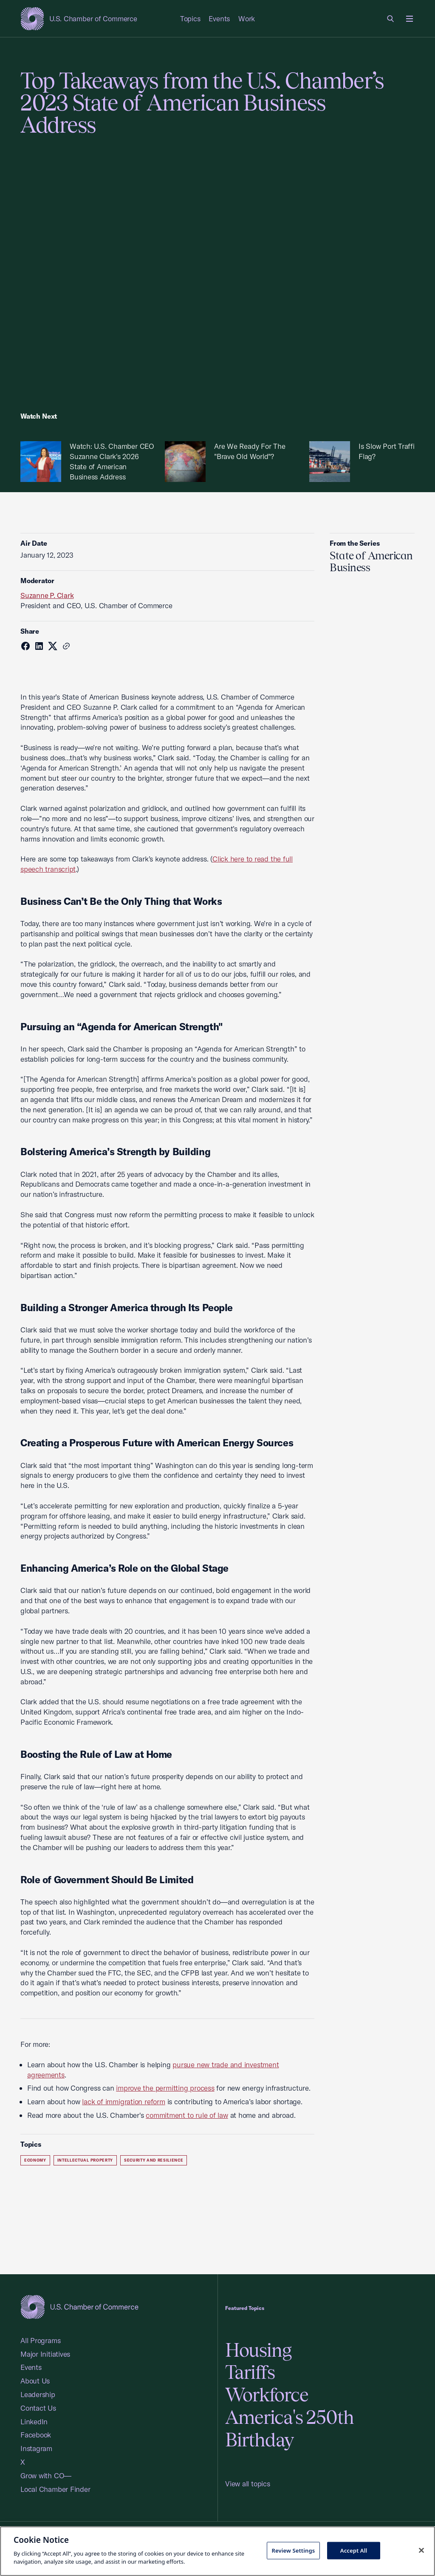  Describe the element at coordinates (34, 2421) in the screenshot. I see `LinkedIn` at that location.